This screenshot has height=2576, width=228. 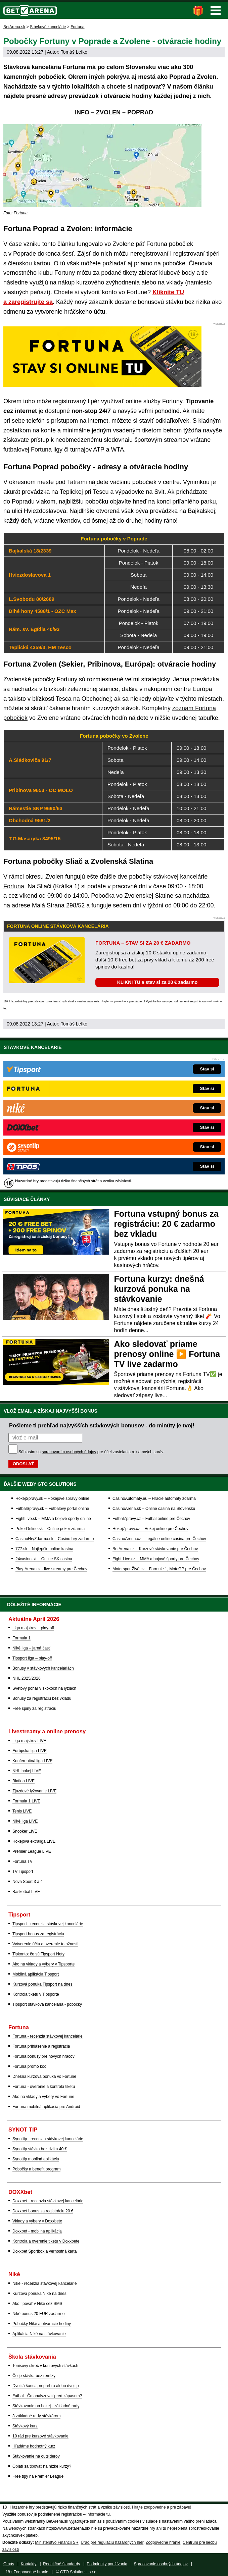 What do you see at coordinates (163, 2542) in the screenshot?
I see `Zodpovedné hranie` at bounding box center [163, 2542].